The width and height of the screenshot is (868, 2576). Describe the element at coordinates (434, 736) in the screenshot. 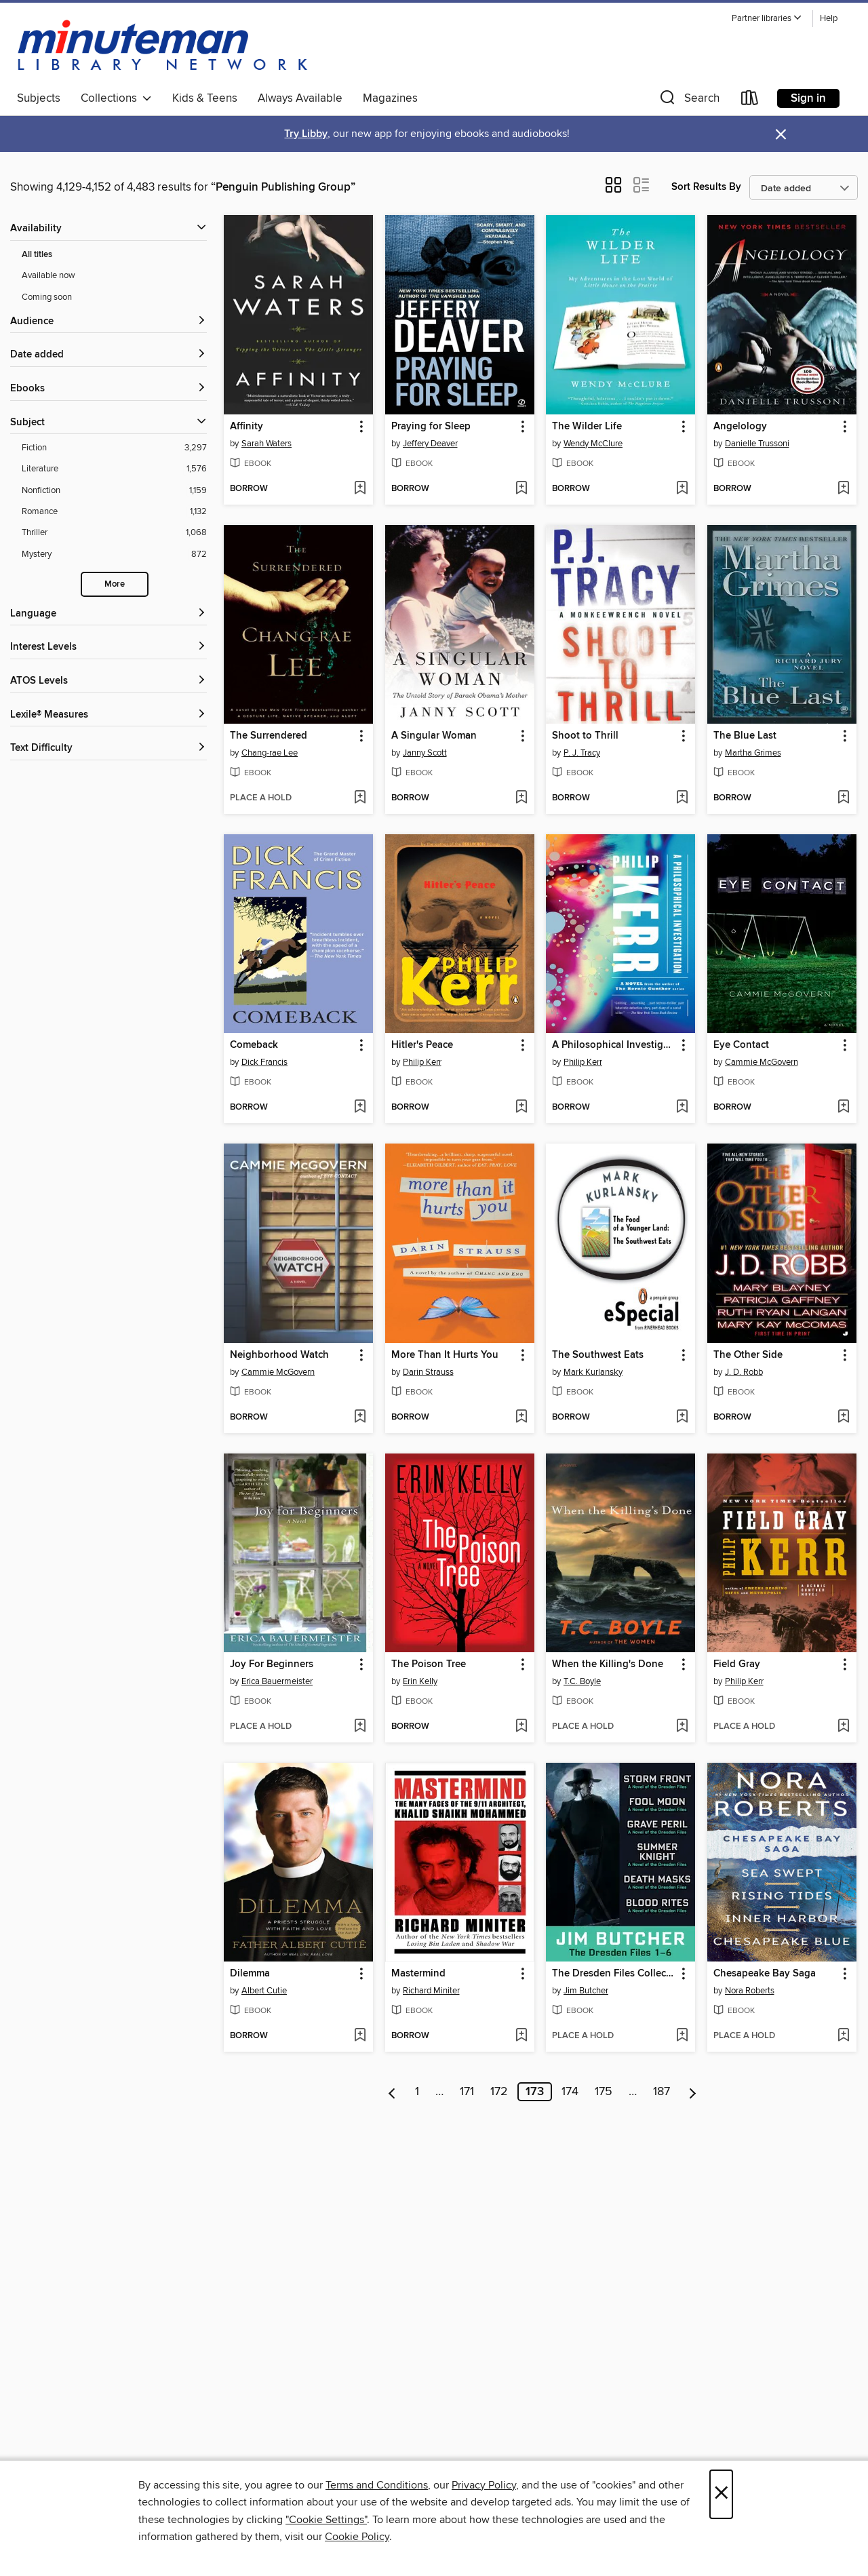

I see `A Singular Woman [link]` at that location.